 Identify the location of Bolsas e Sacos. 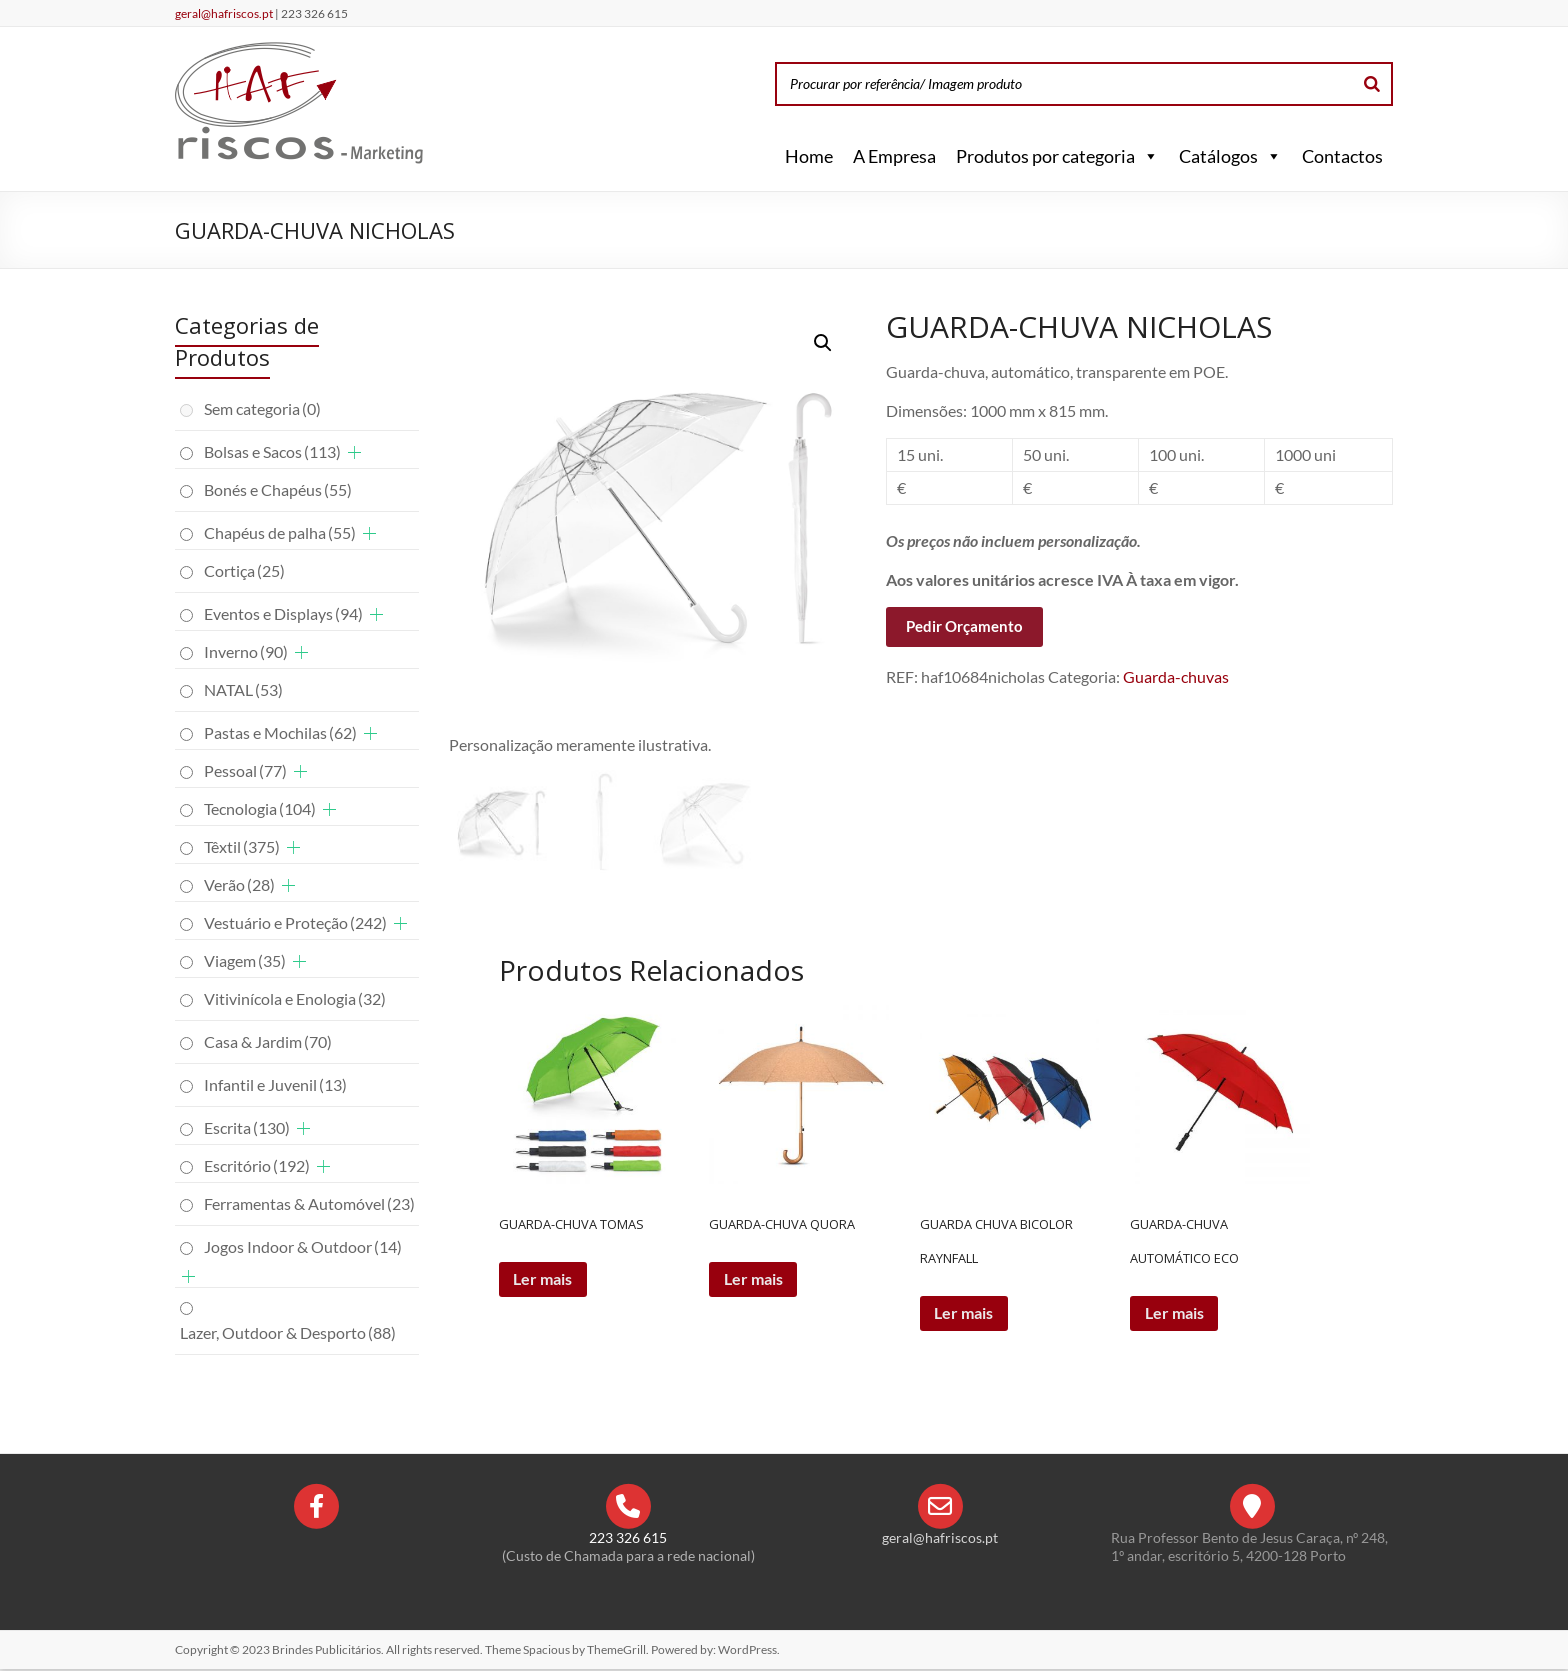
(272, 451).